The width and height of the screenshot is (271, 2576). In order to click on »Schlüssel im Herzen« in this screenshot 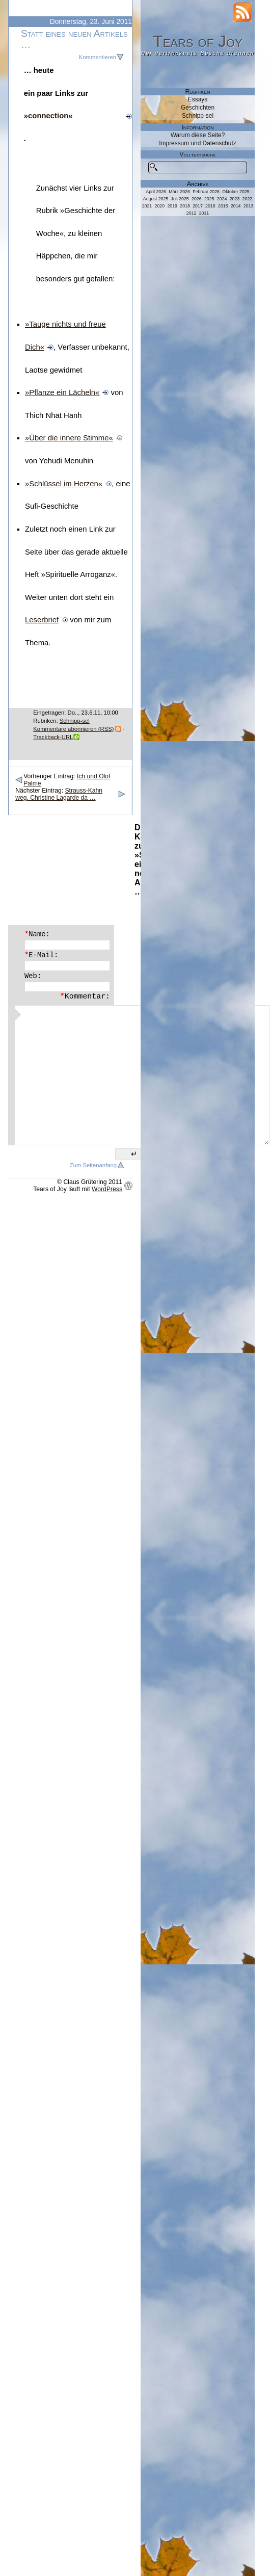, I will do `click(63, 484)`.